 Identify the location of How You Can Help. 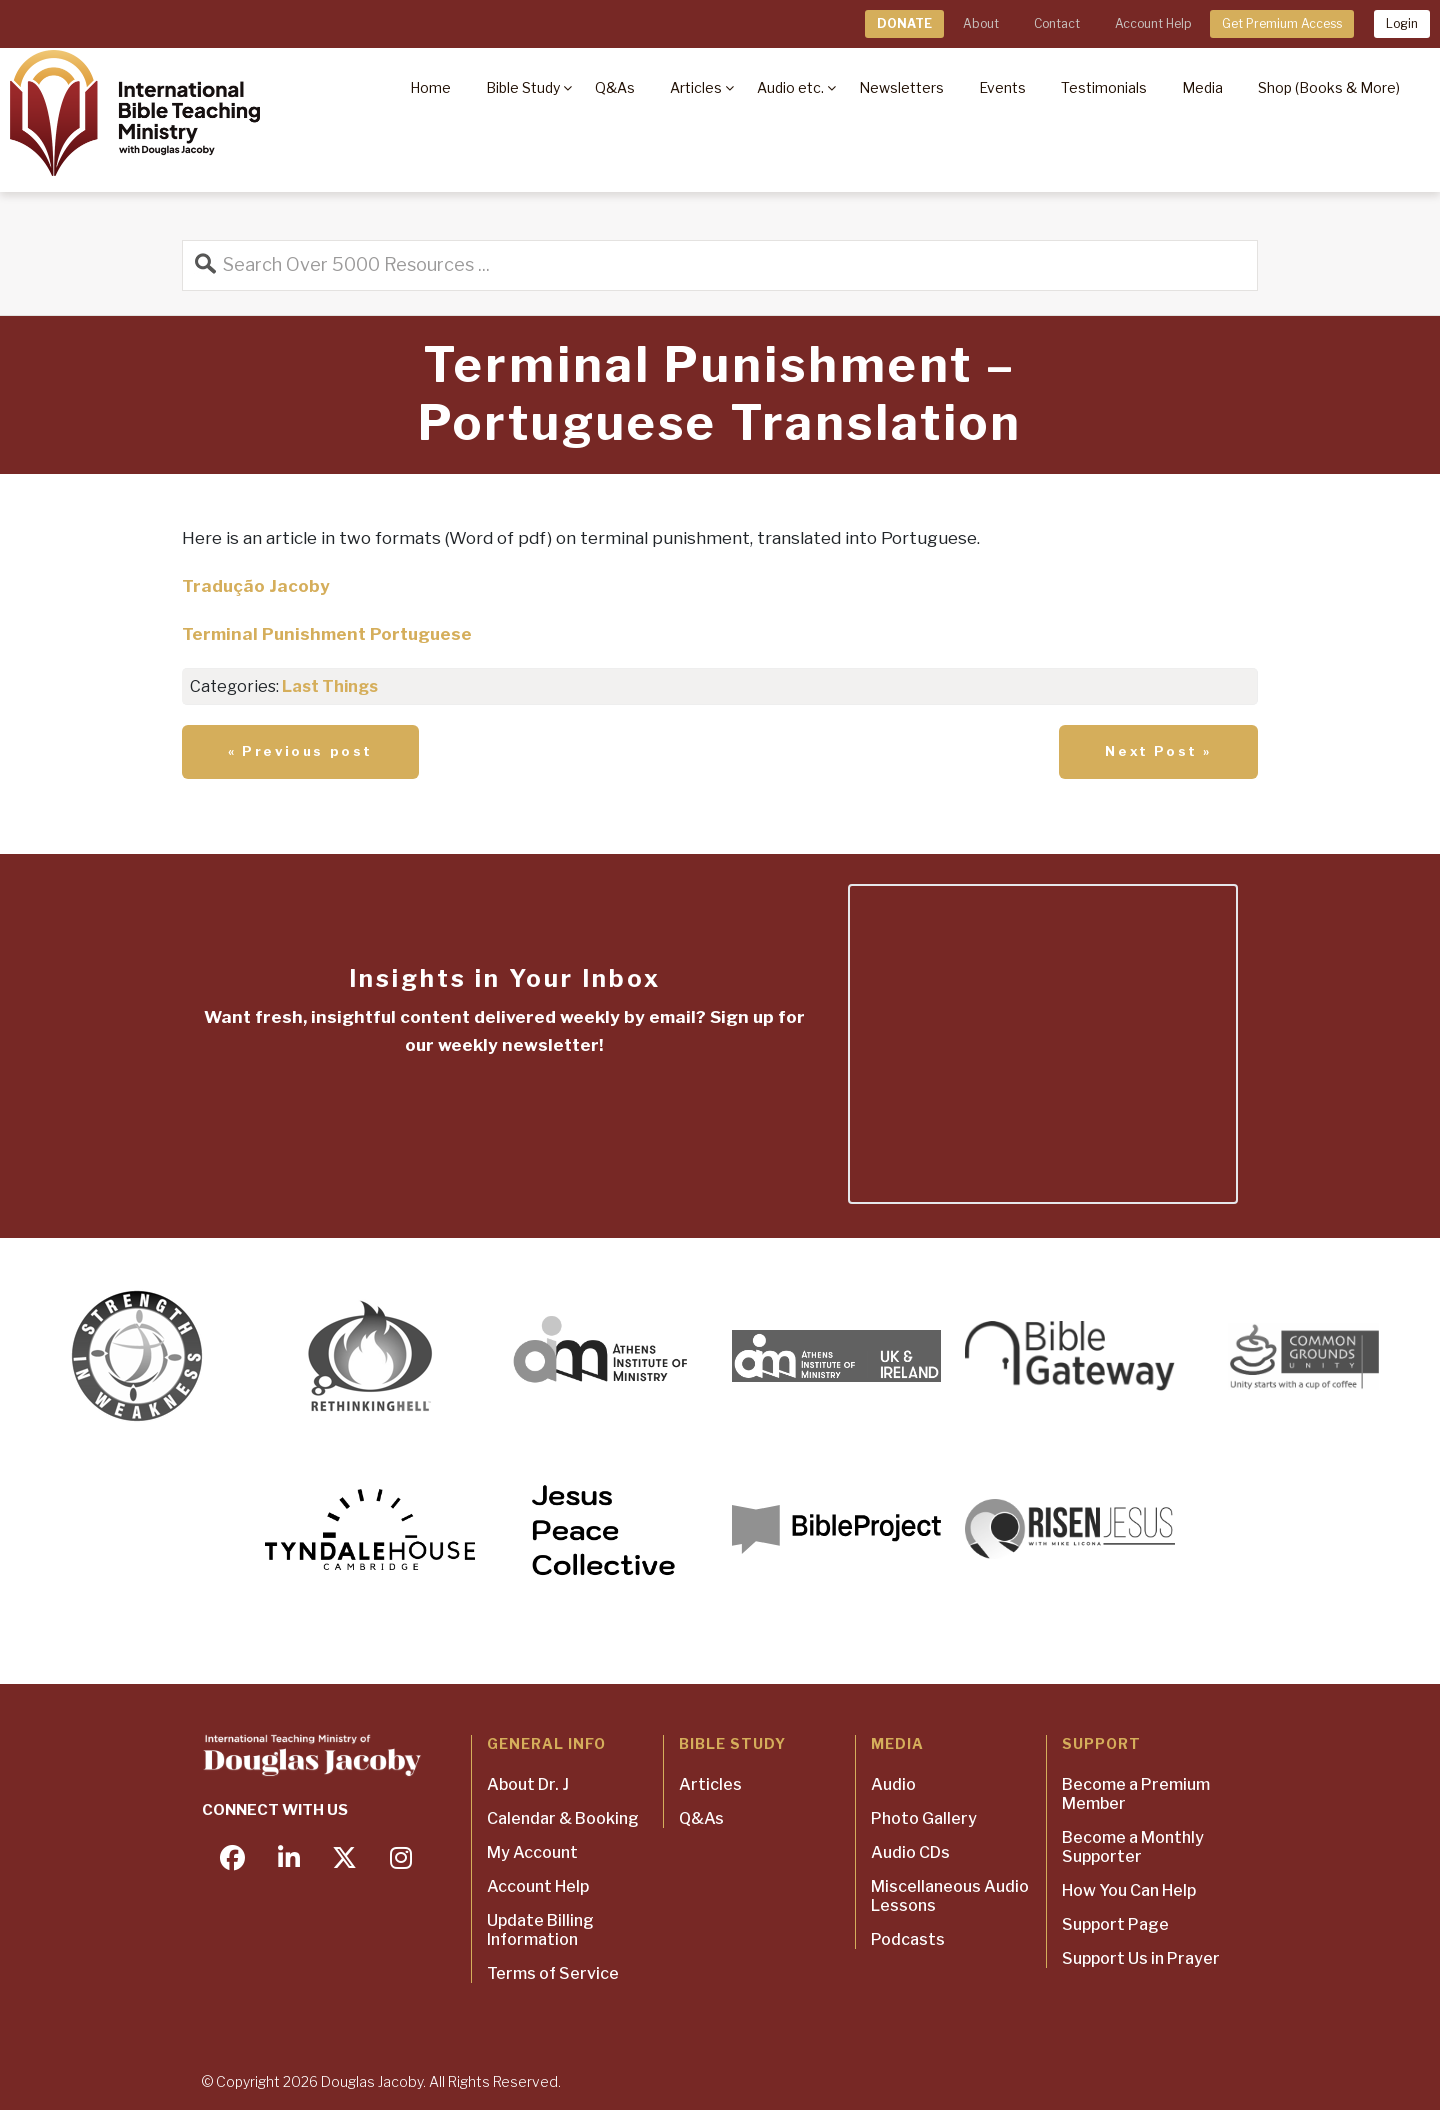
(1129, 1890).